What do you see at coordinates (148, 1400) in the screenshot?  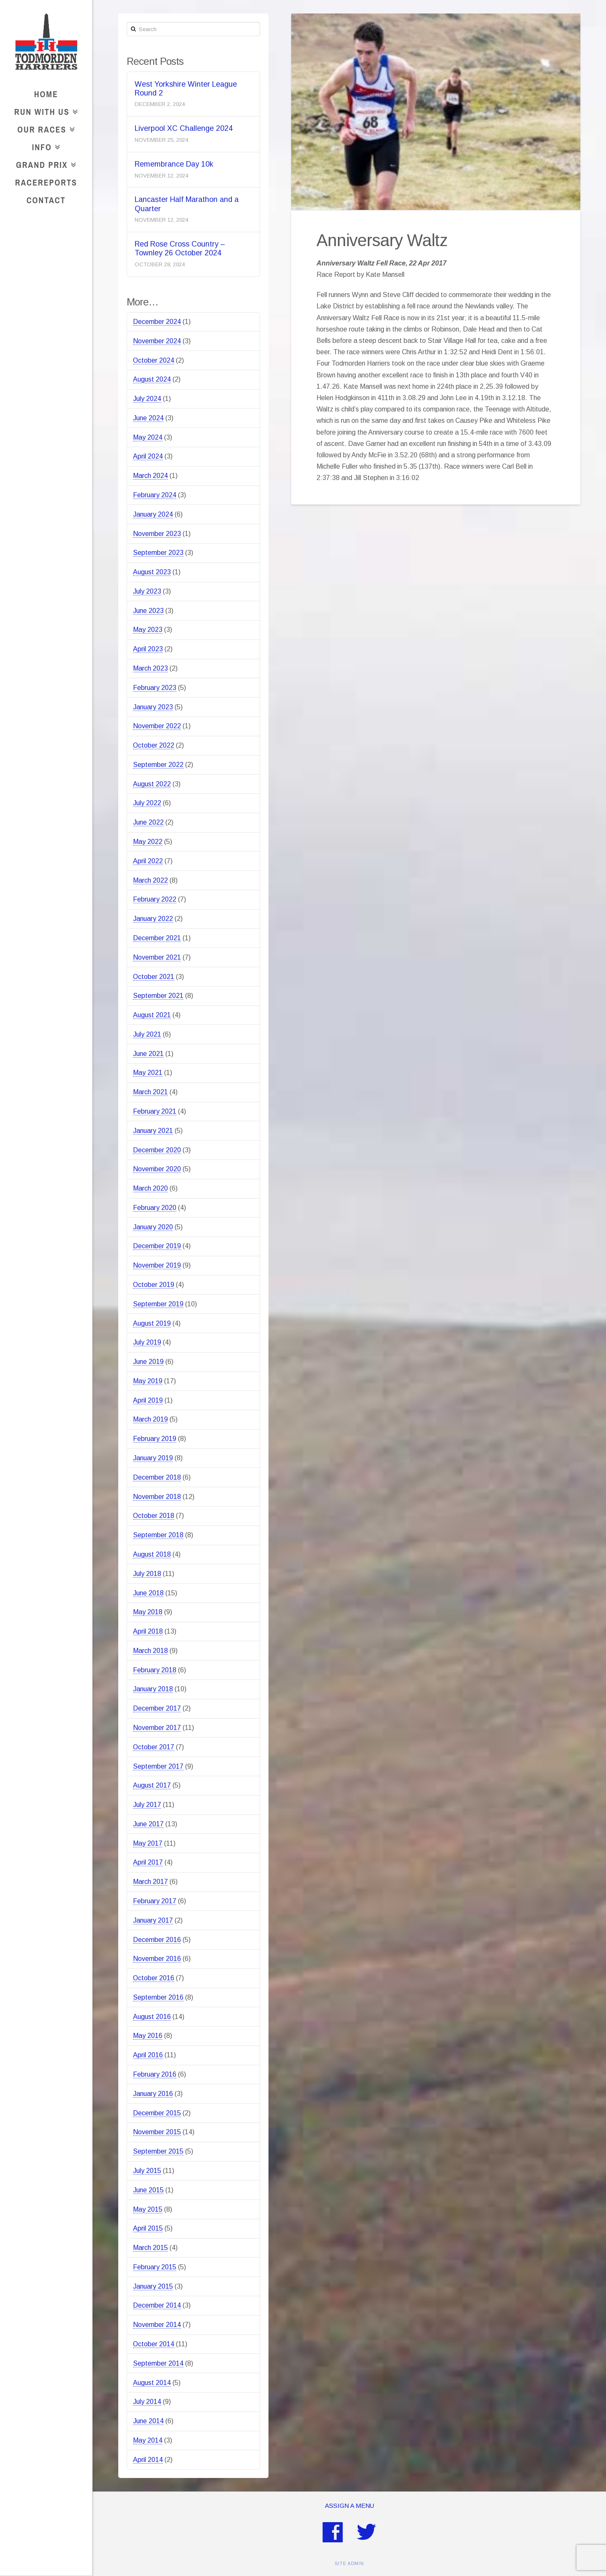 I see `April 2019` at bounding box center [148, 1400].